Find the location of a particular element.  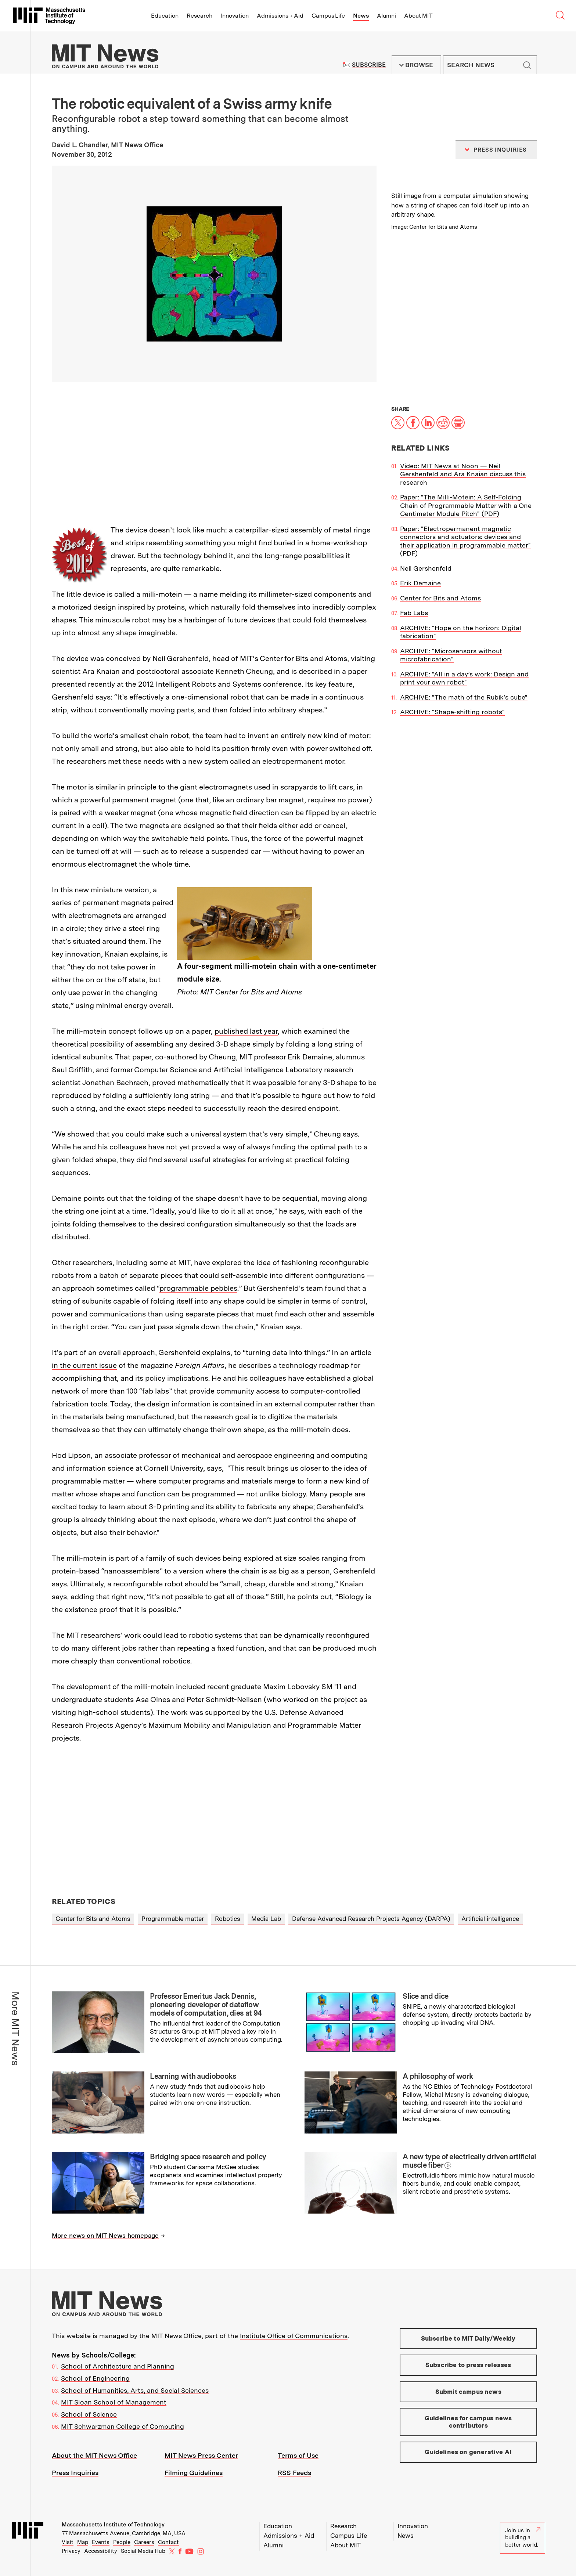

Careers is located at coordinates (144, 2542).